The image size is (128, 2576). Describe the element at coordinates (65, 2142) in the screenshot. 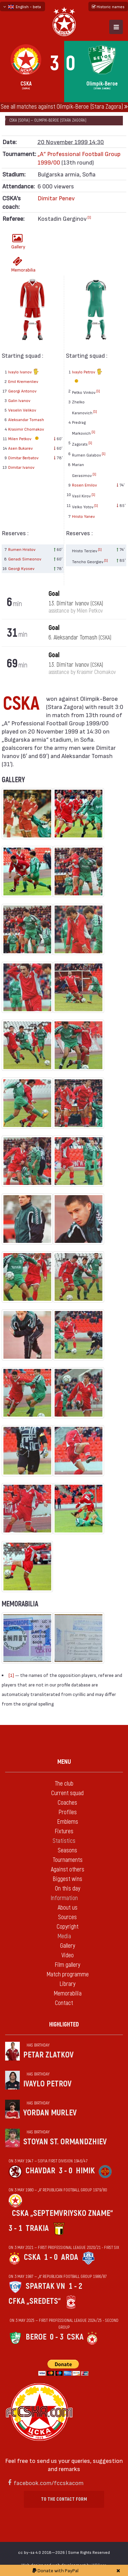

I see `Stoyan St. Ormandzhiev` at that location.